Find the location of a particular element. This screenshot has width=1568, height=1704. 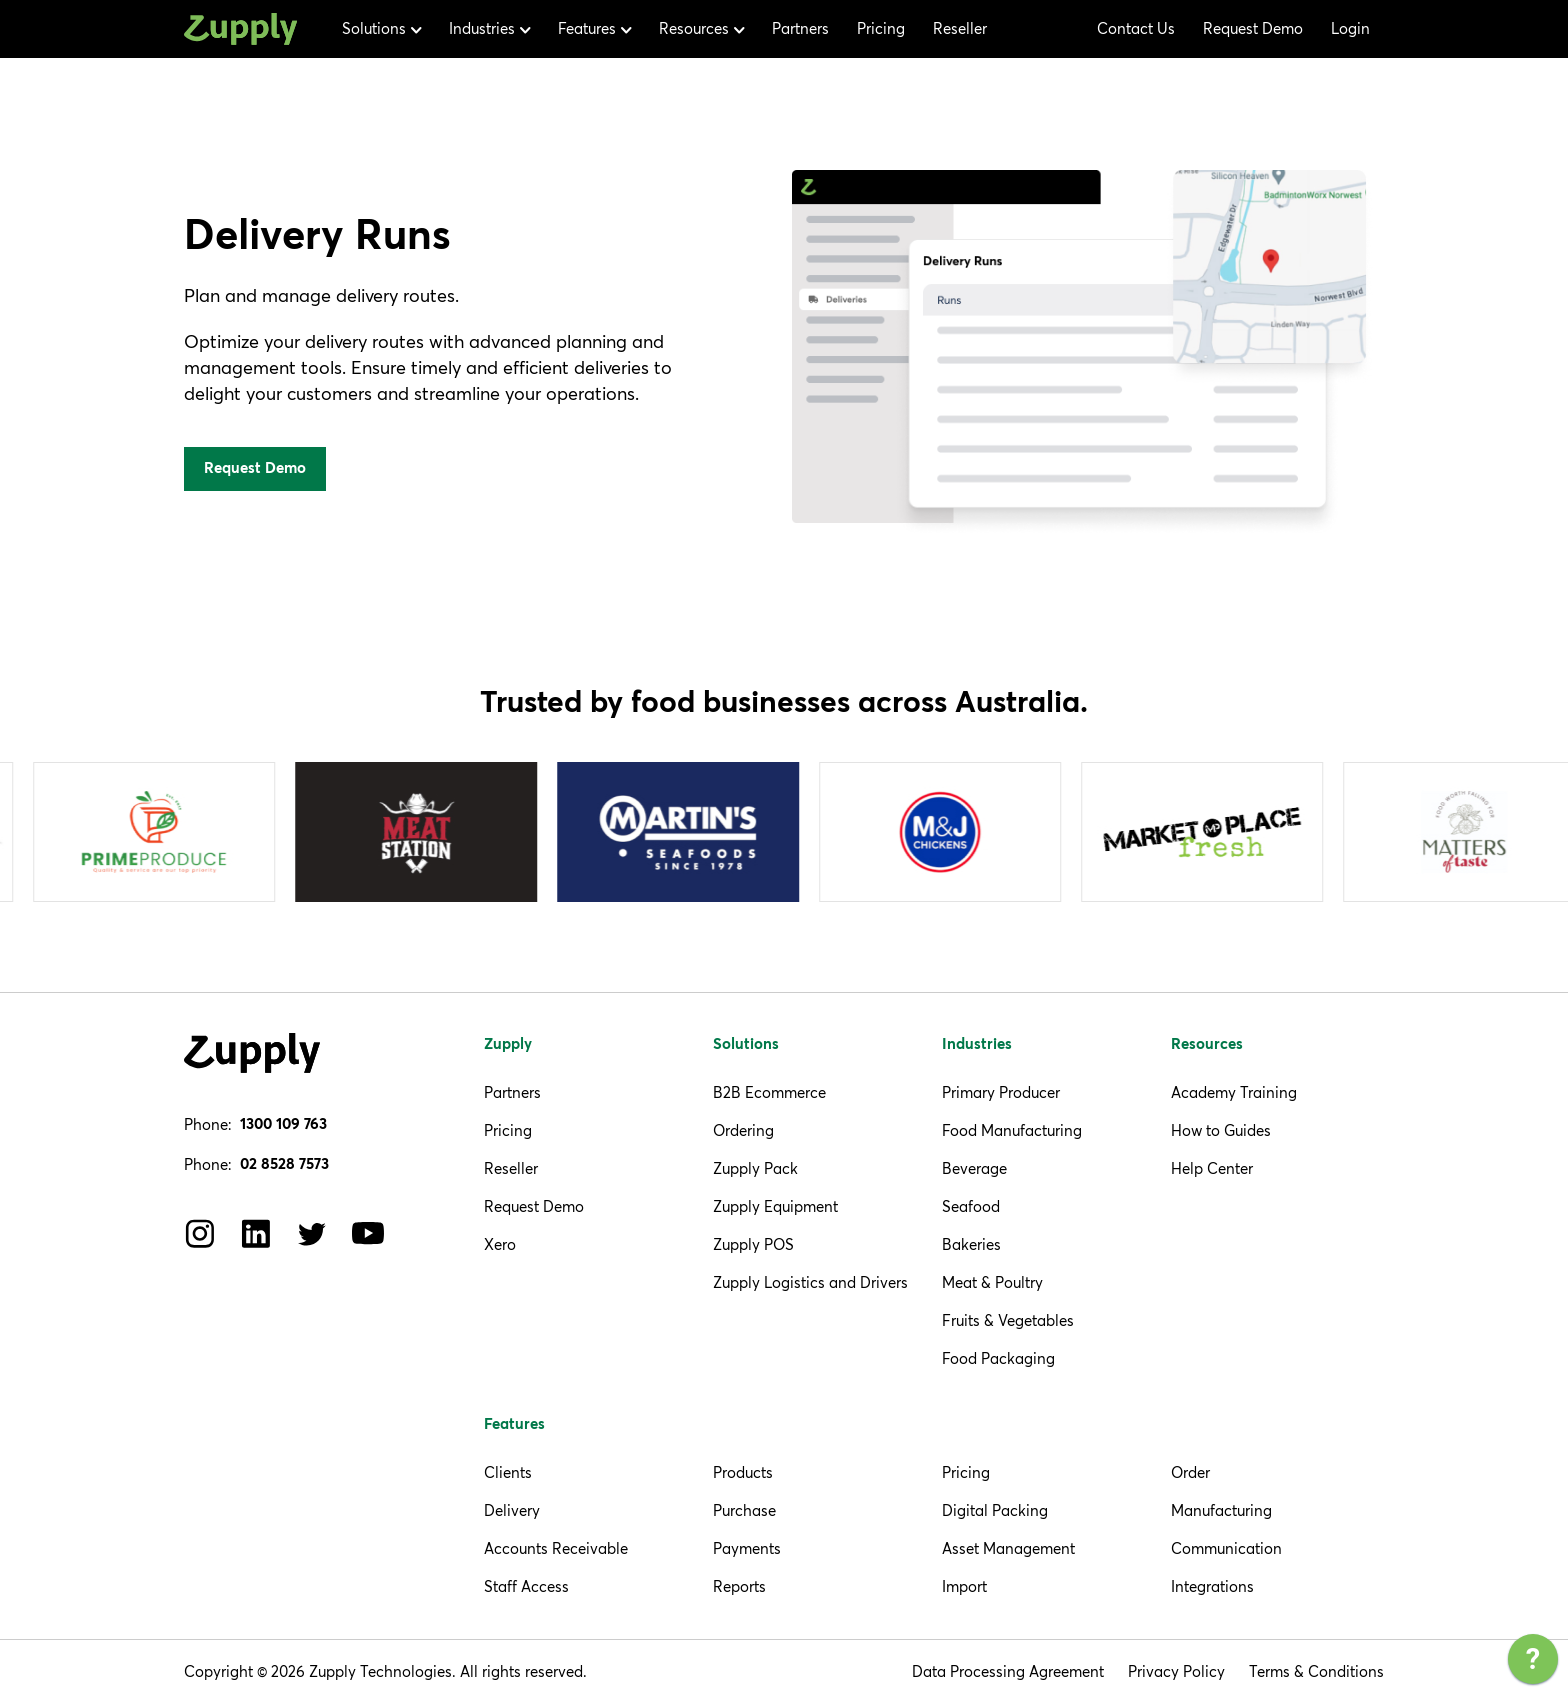

Pricing is located at coordinates (881, 28).